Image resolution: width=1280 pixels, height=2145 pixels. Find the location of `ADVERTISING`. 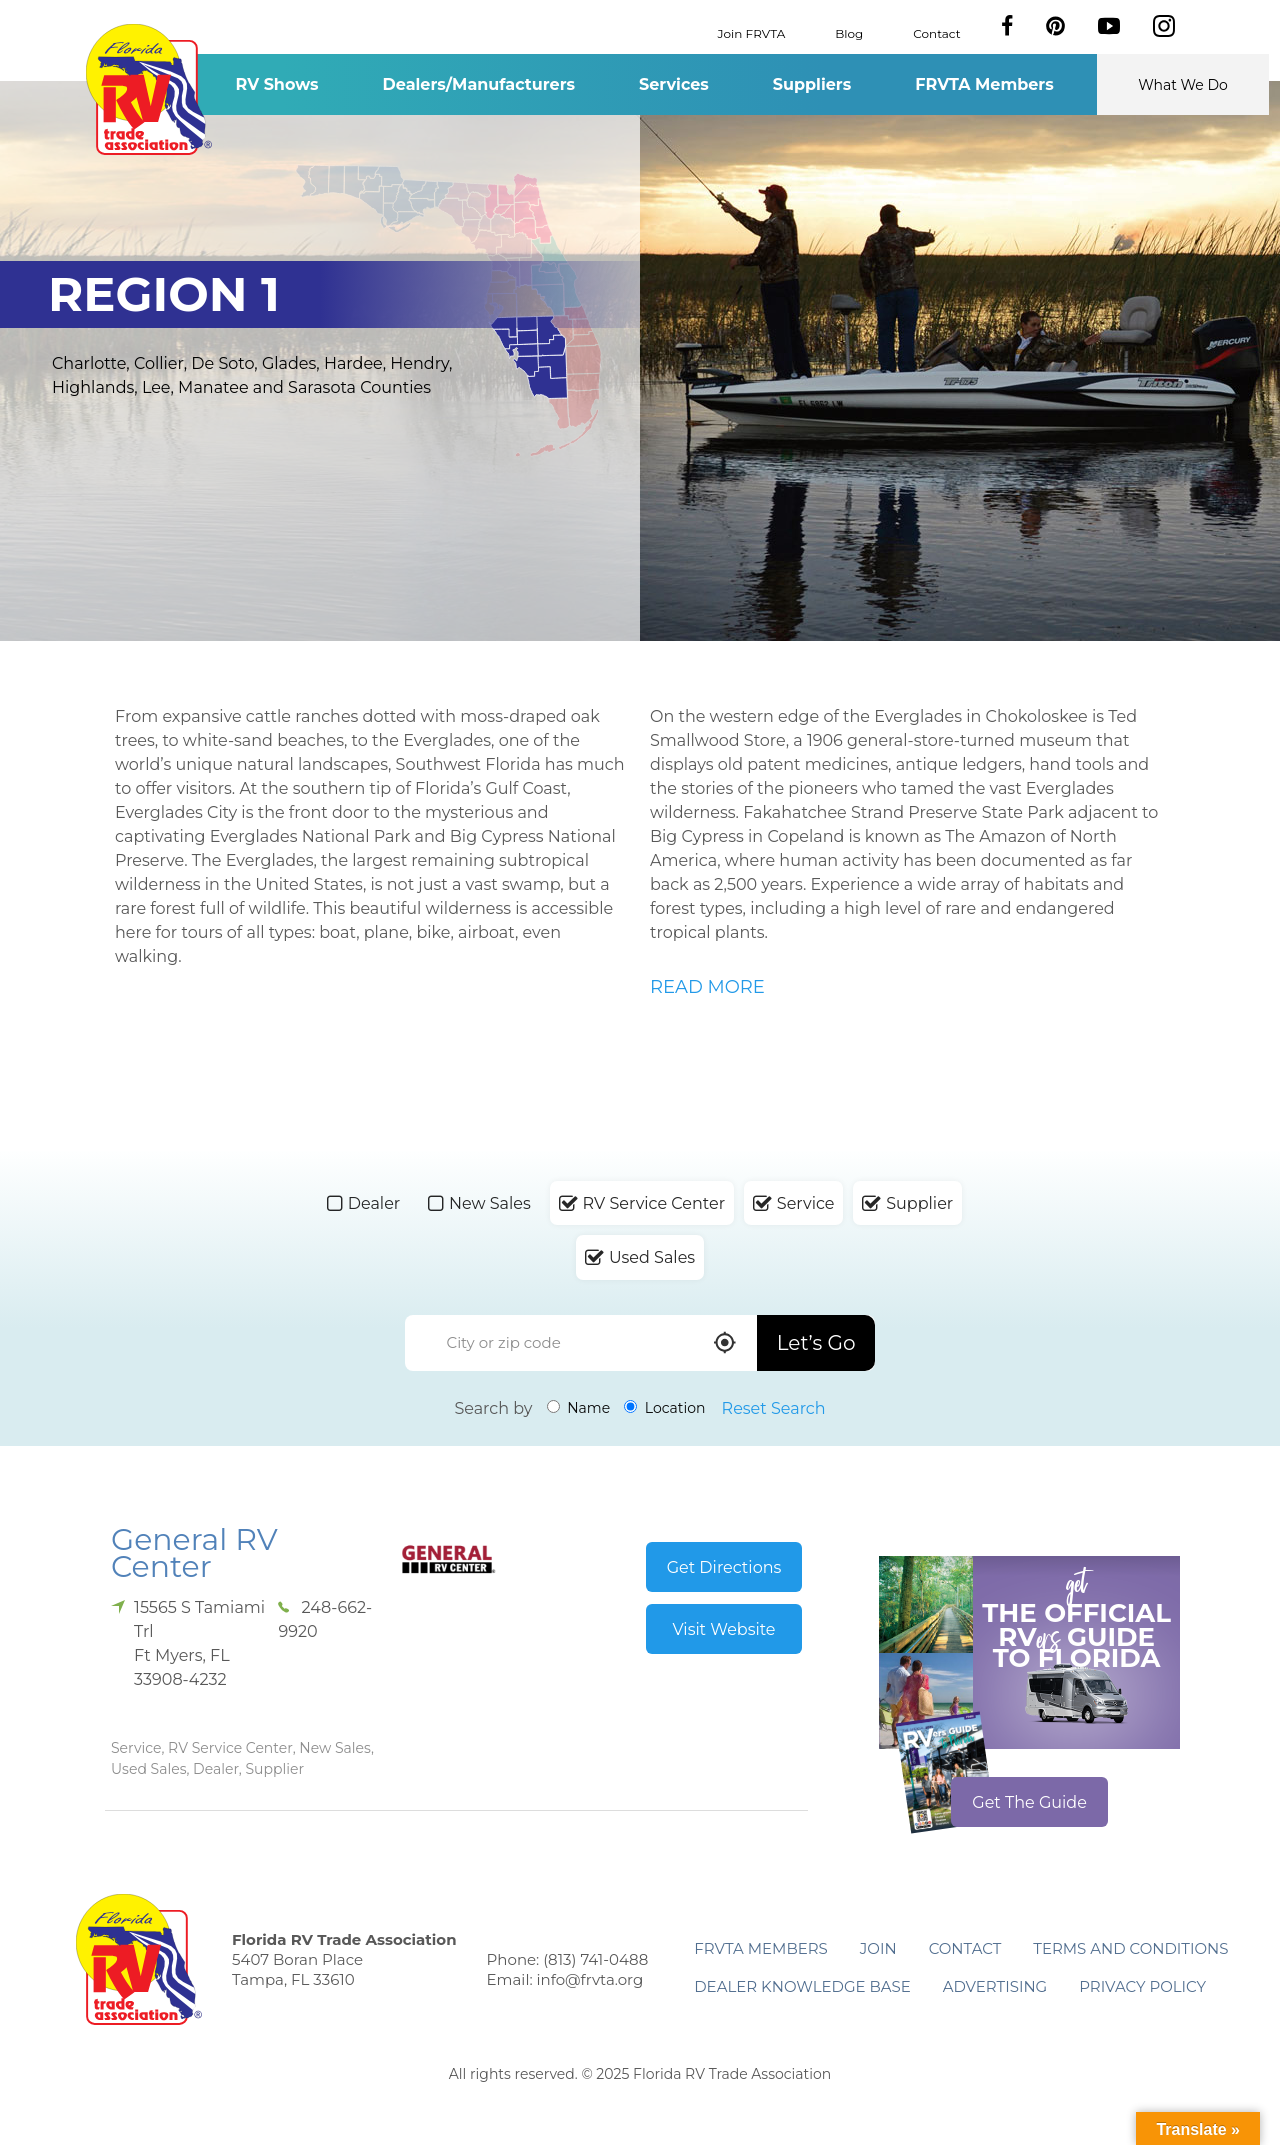

ADVERTISING is located at coordinates (995, 1986).